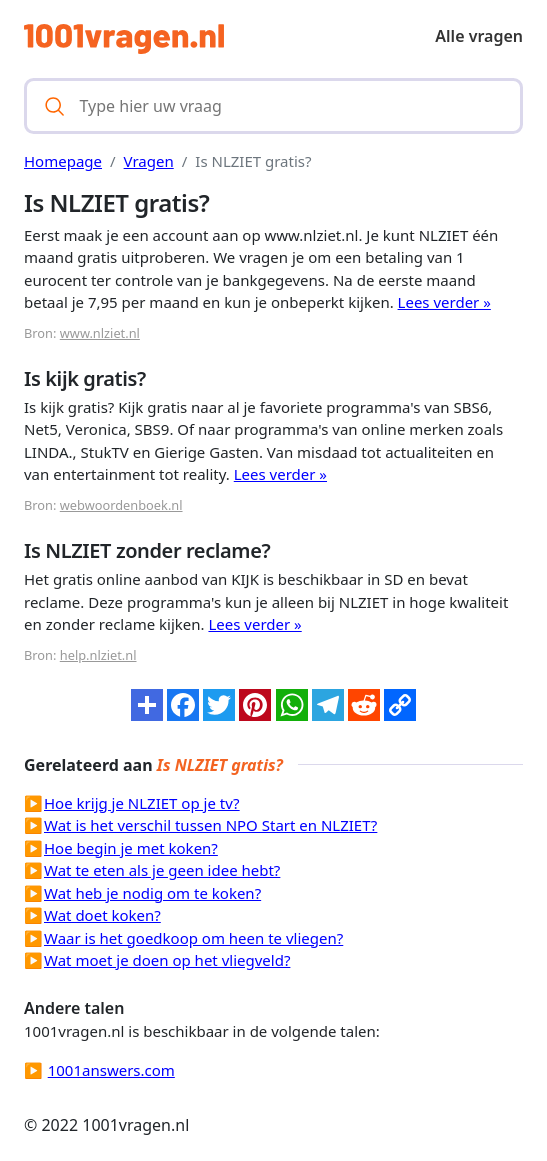 The height and width of the screenshot is (1161, 547). I want to click on Wat is het verschil tussen NPO Start en NLZIET?, so click(210, 825).